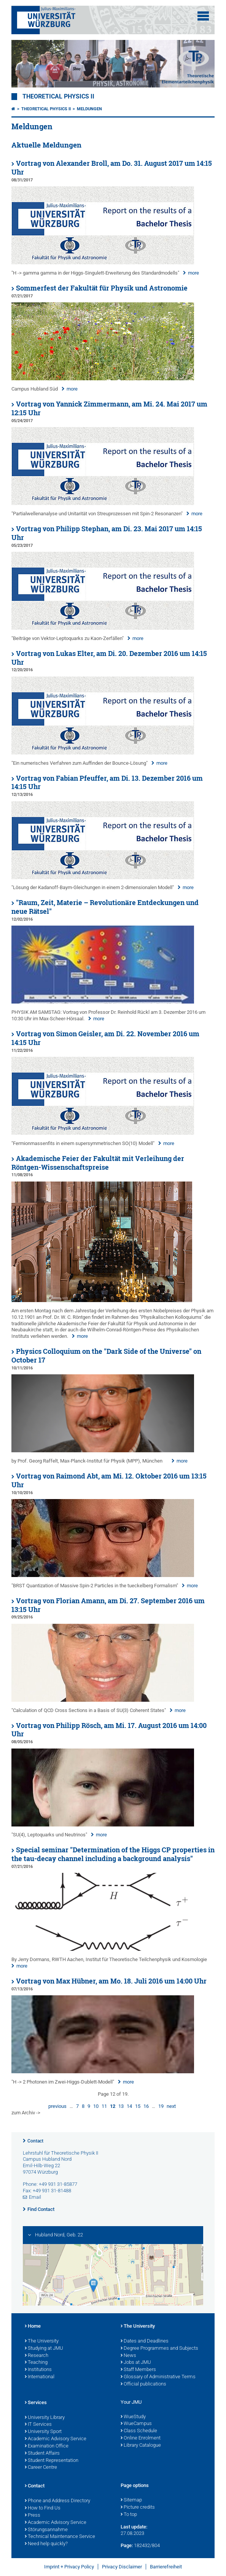  What do you see at coordinates (35, 2141) in the screenshot?
I see `Contact` at bounding box center [35, 2141].